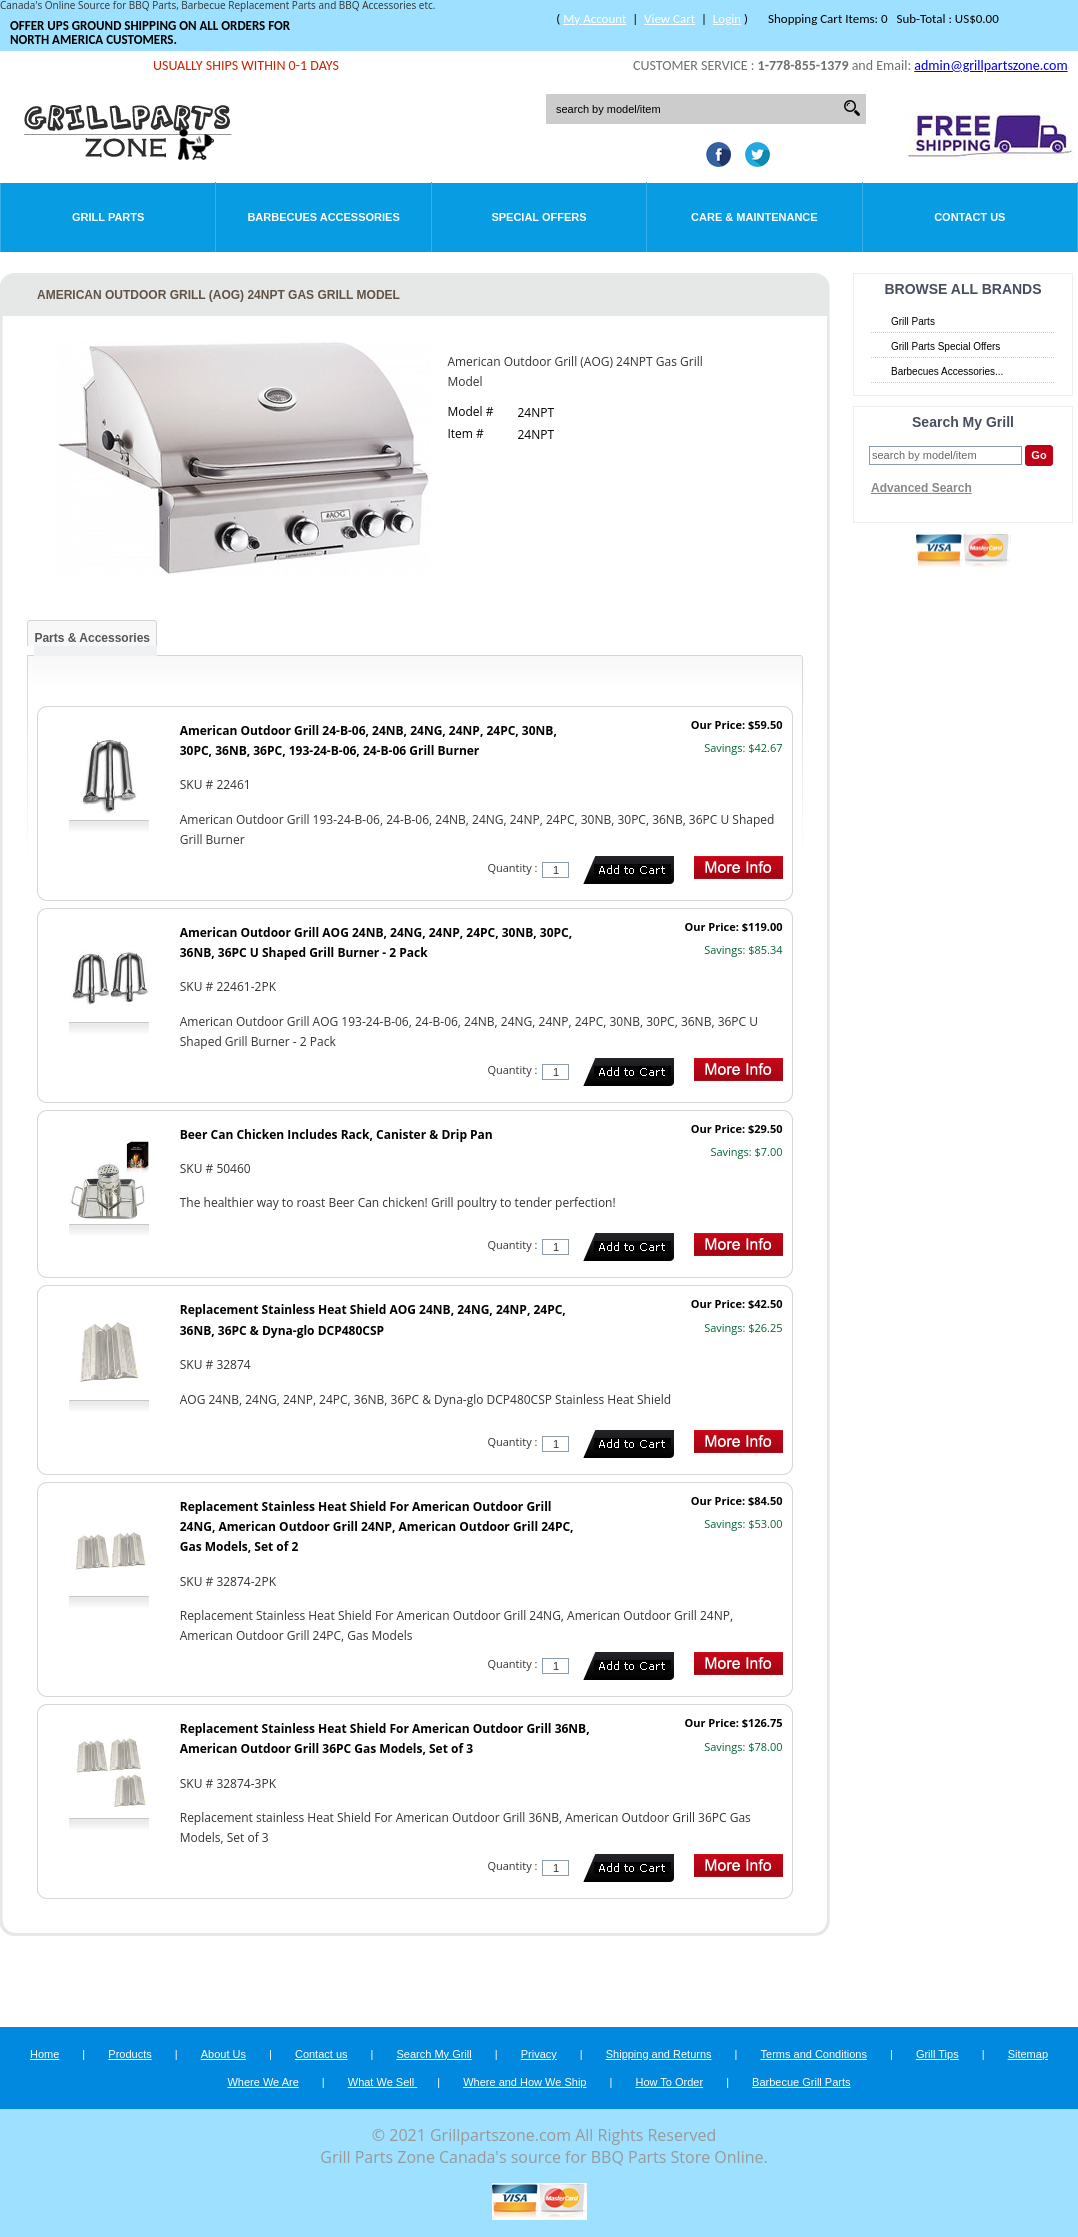 This screenshot has width=1078, height=2237. I want to click on admin@grillpartszone.com, so click(990, 65).